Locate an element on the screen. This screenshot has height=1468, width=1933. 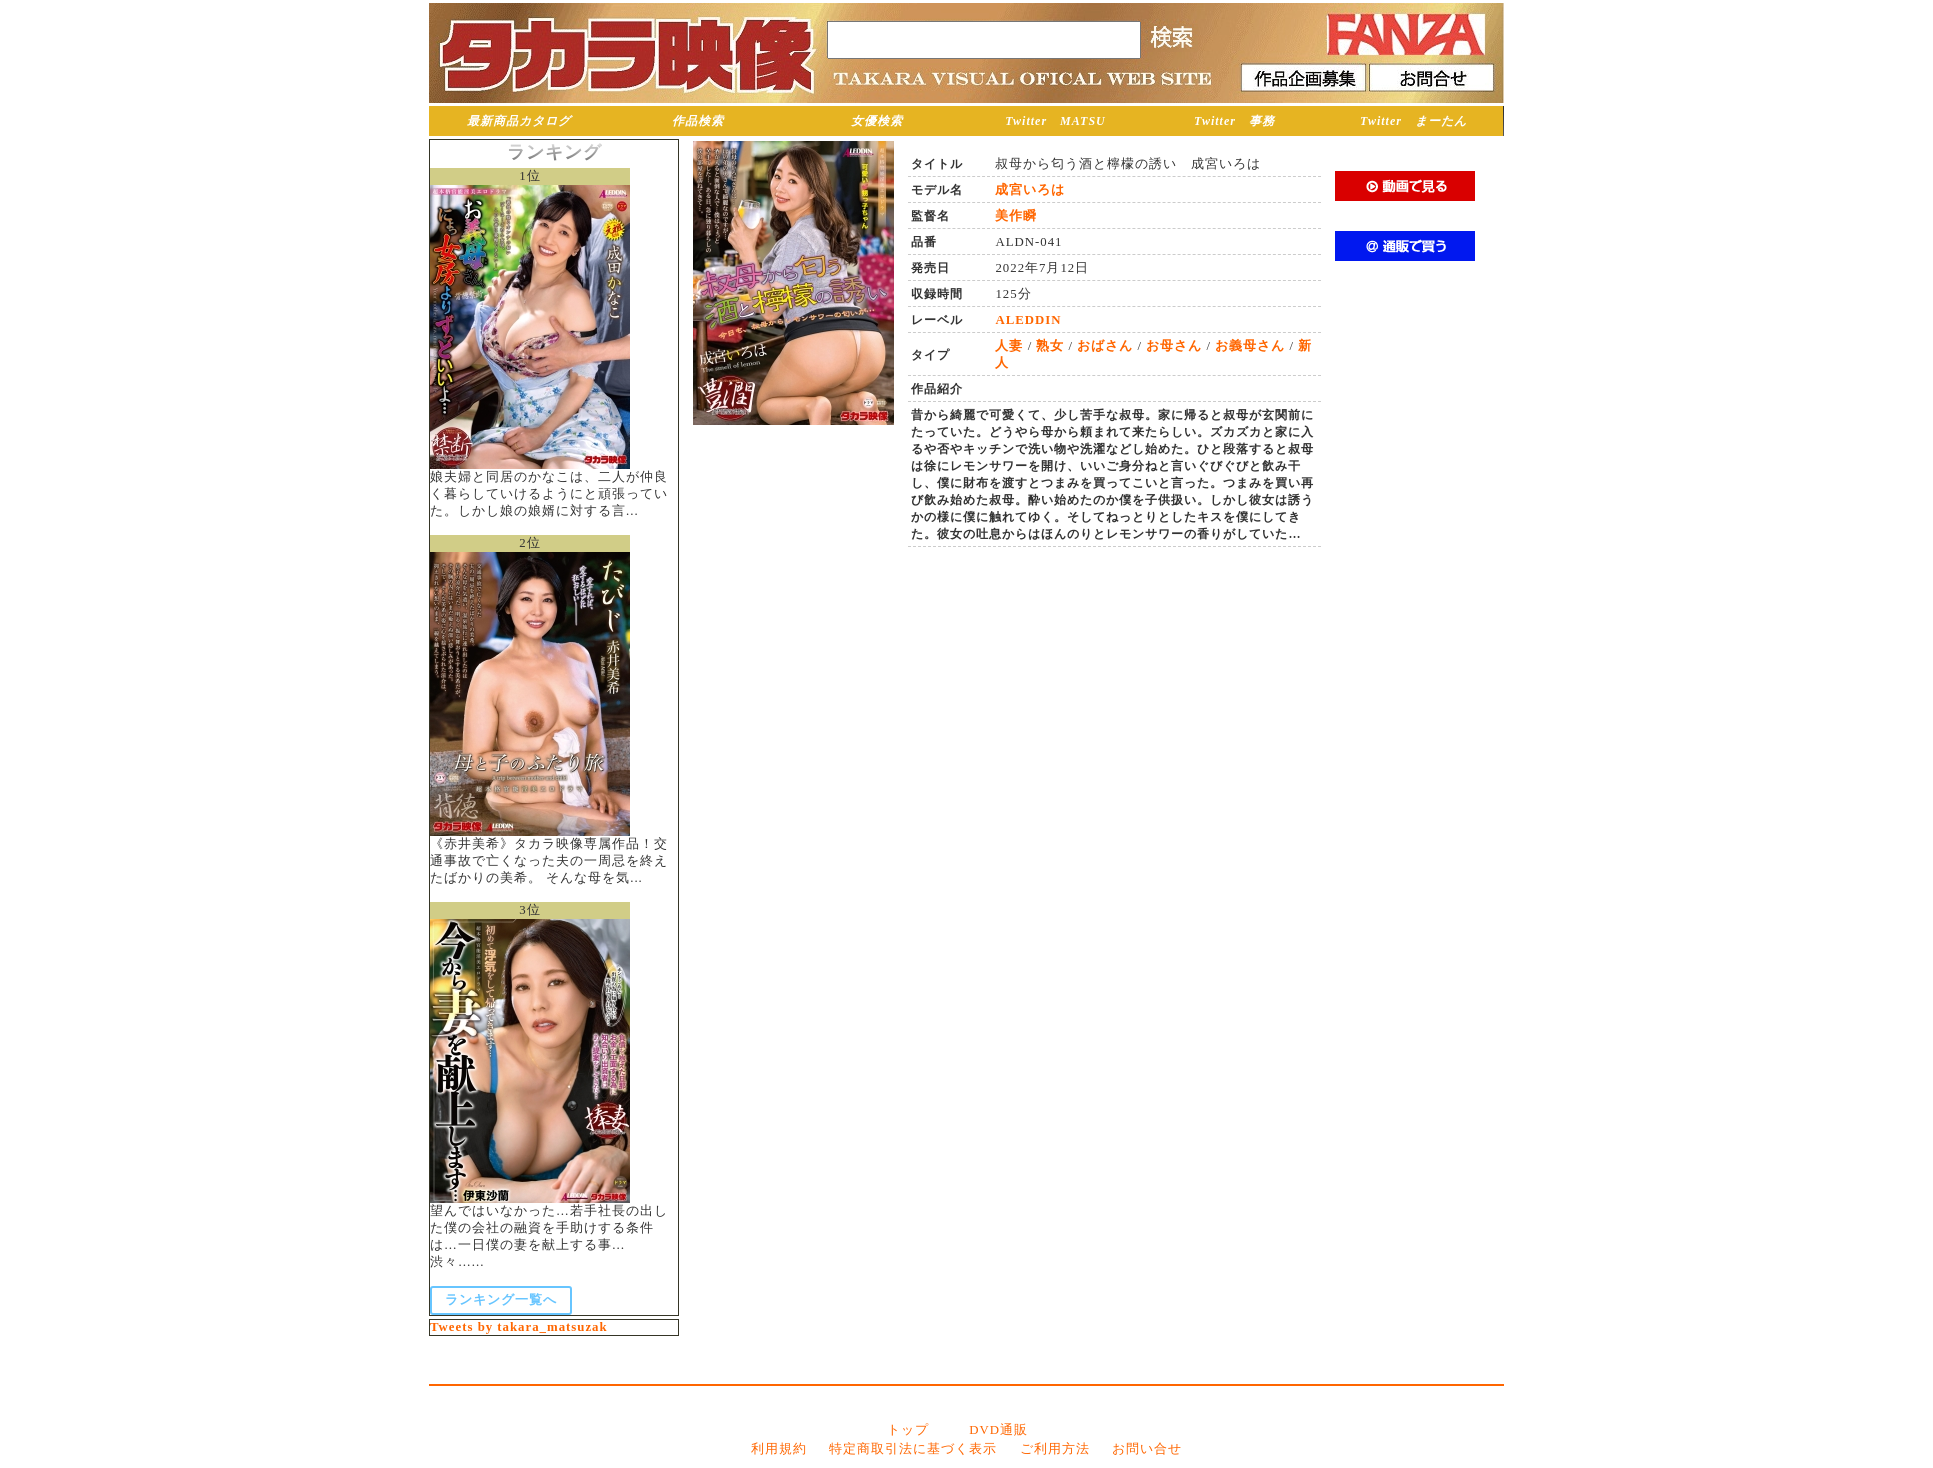
Twitter まーたん is located at coordinates (1413, 121).